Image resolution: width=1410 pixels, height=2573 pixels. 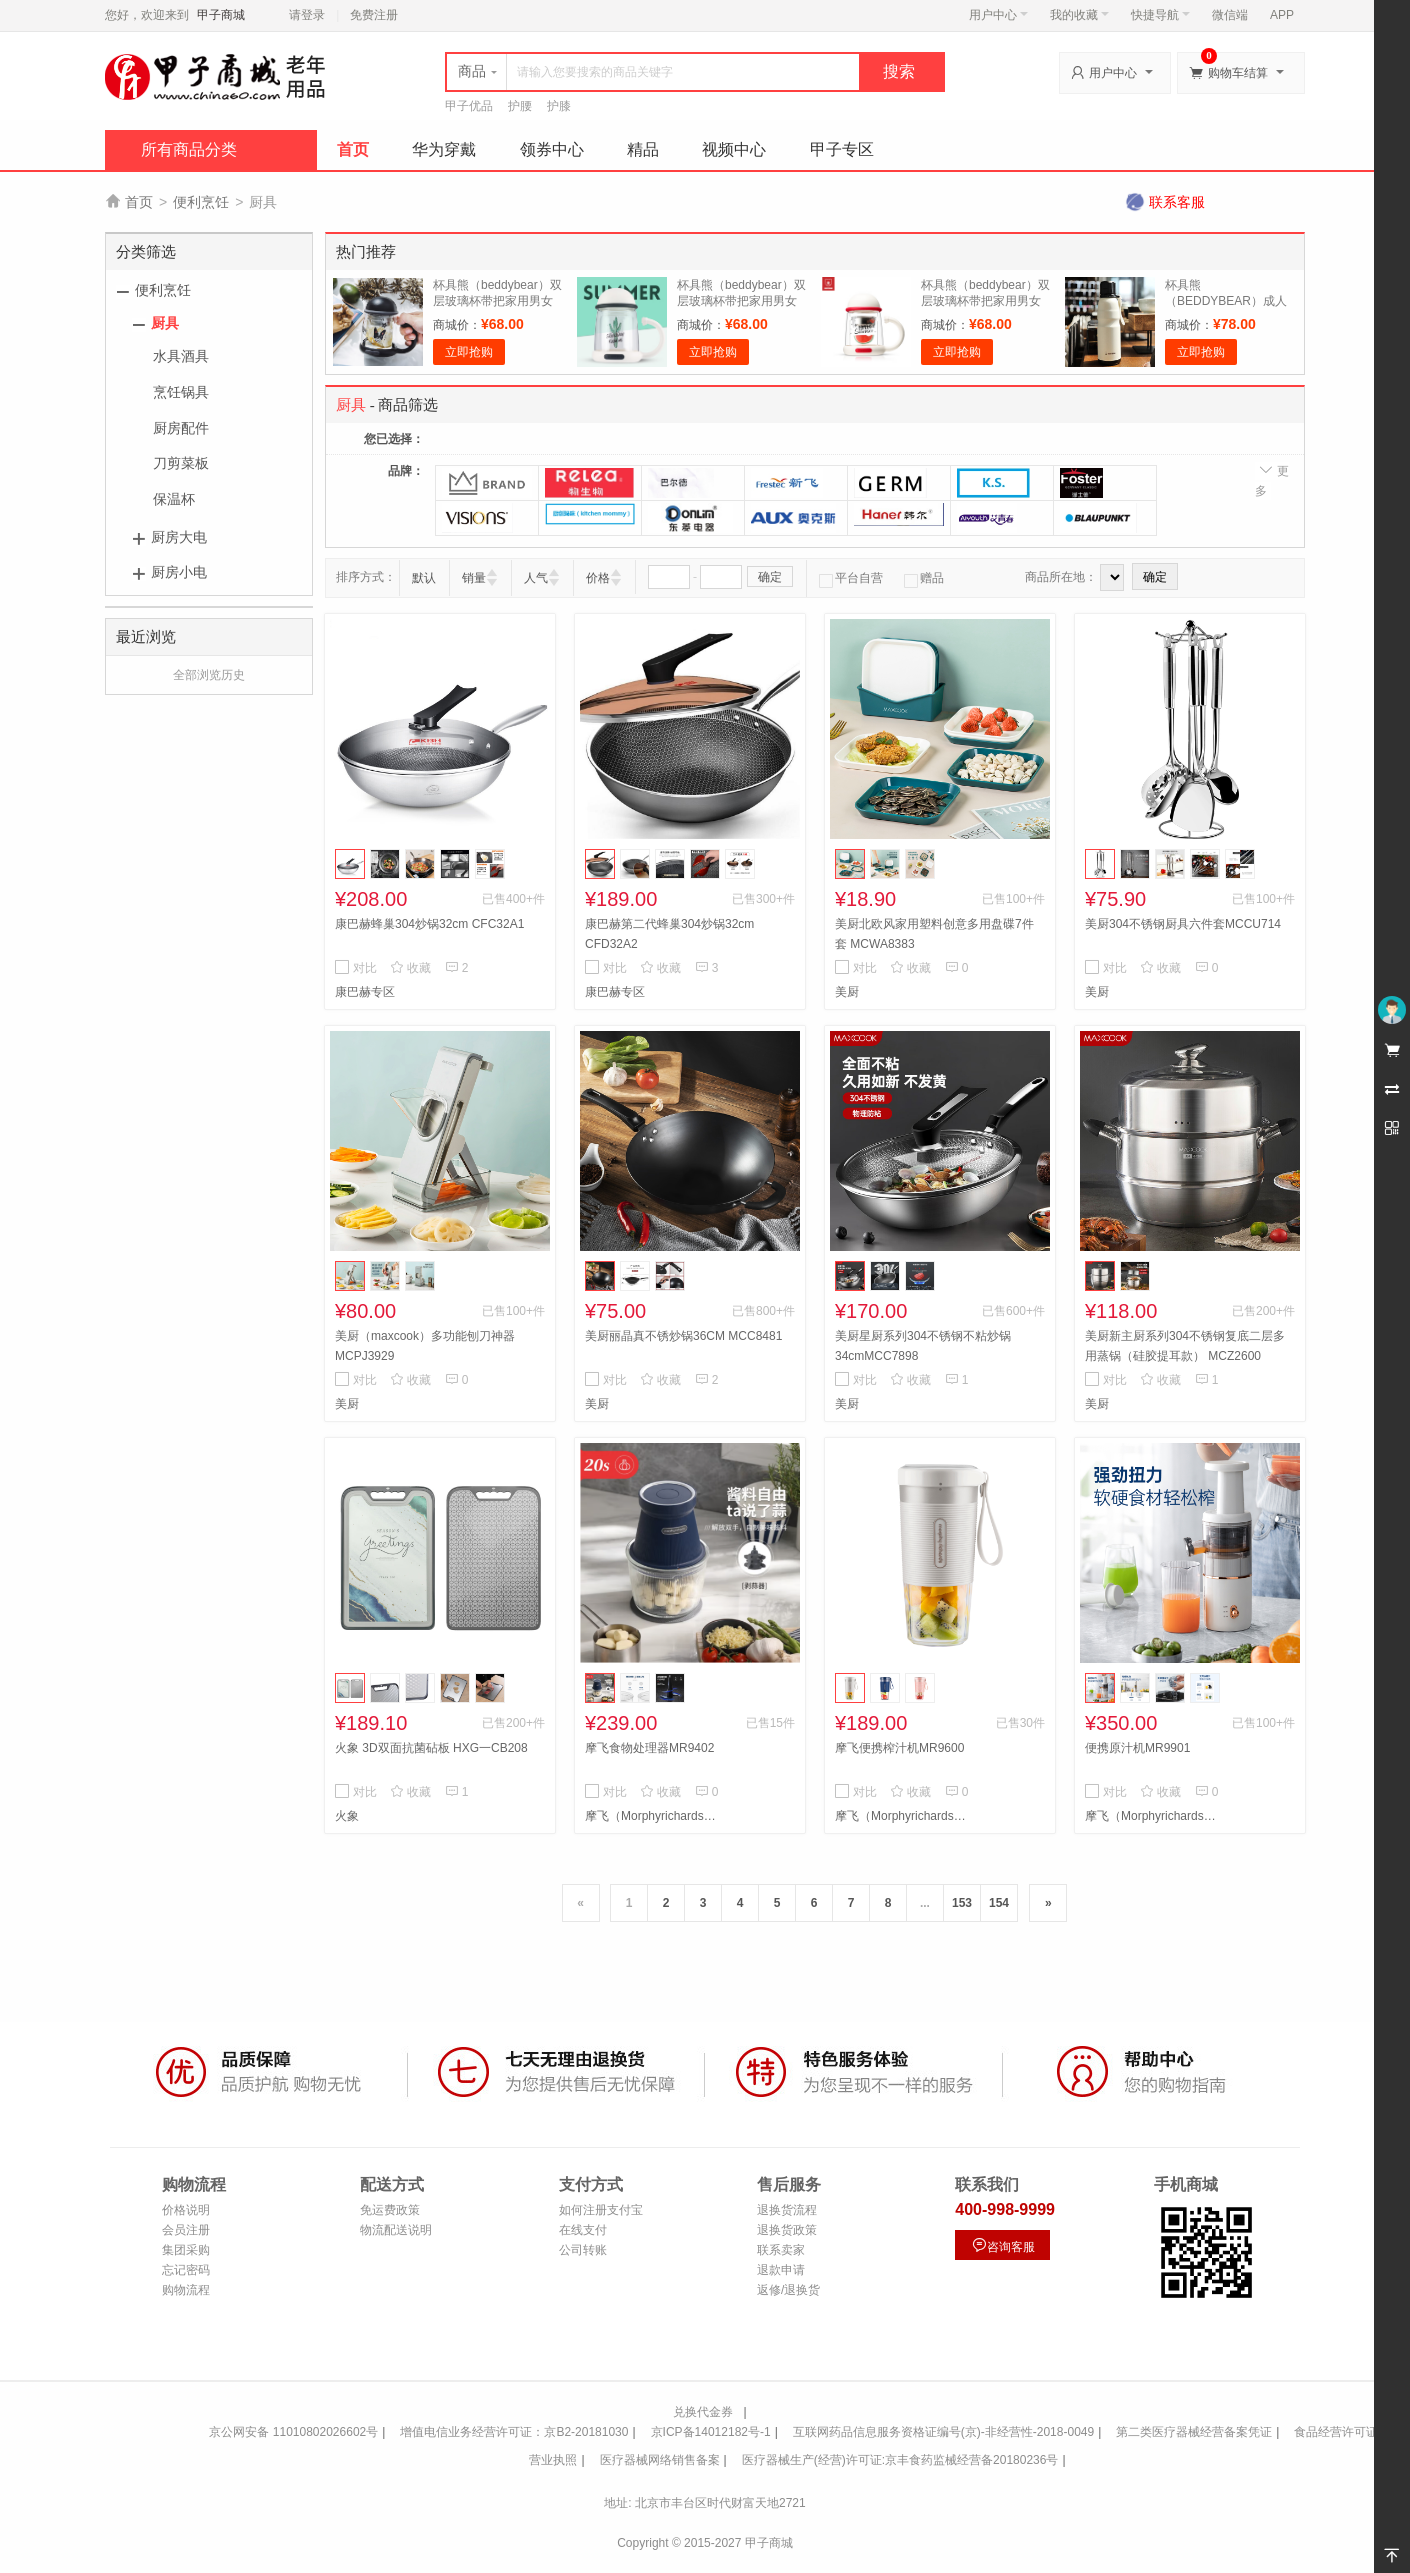 I want to click on 退款申请, so click(x=781, y=2270).